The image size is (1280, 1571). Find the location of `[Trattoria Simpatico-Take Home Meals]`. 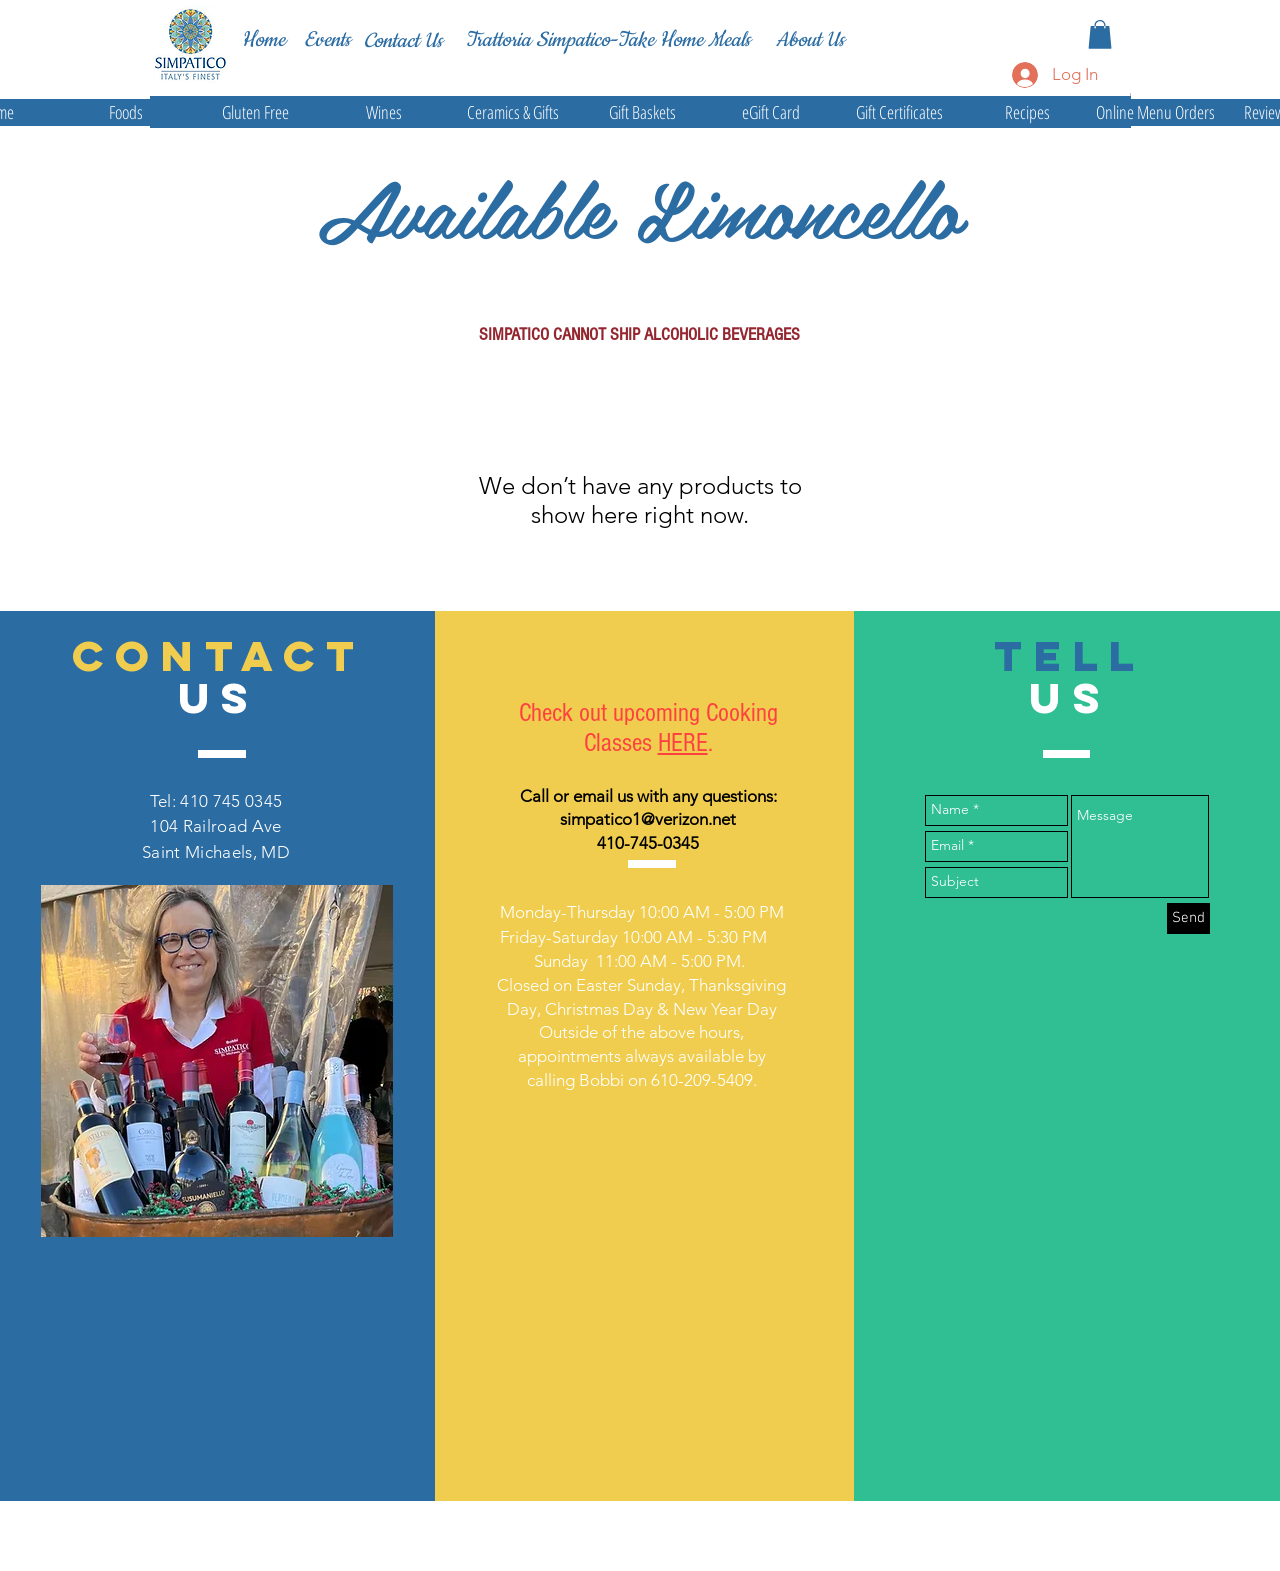

[Trattoria Simpatico-Take Home Meals] is located at coordinates (607, 40).